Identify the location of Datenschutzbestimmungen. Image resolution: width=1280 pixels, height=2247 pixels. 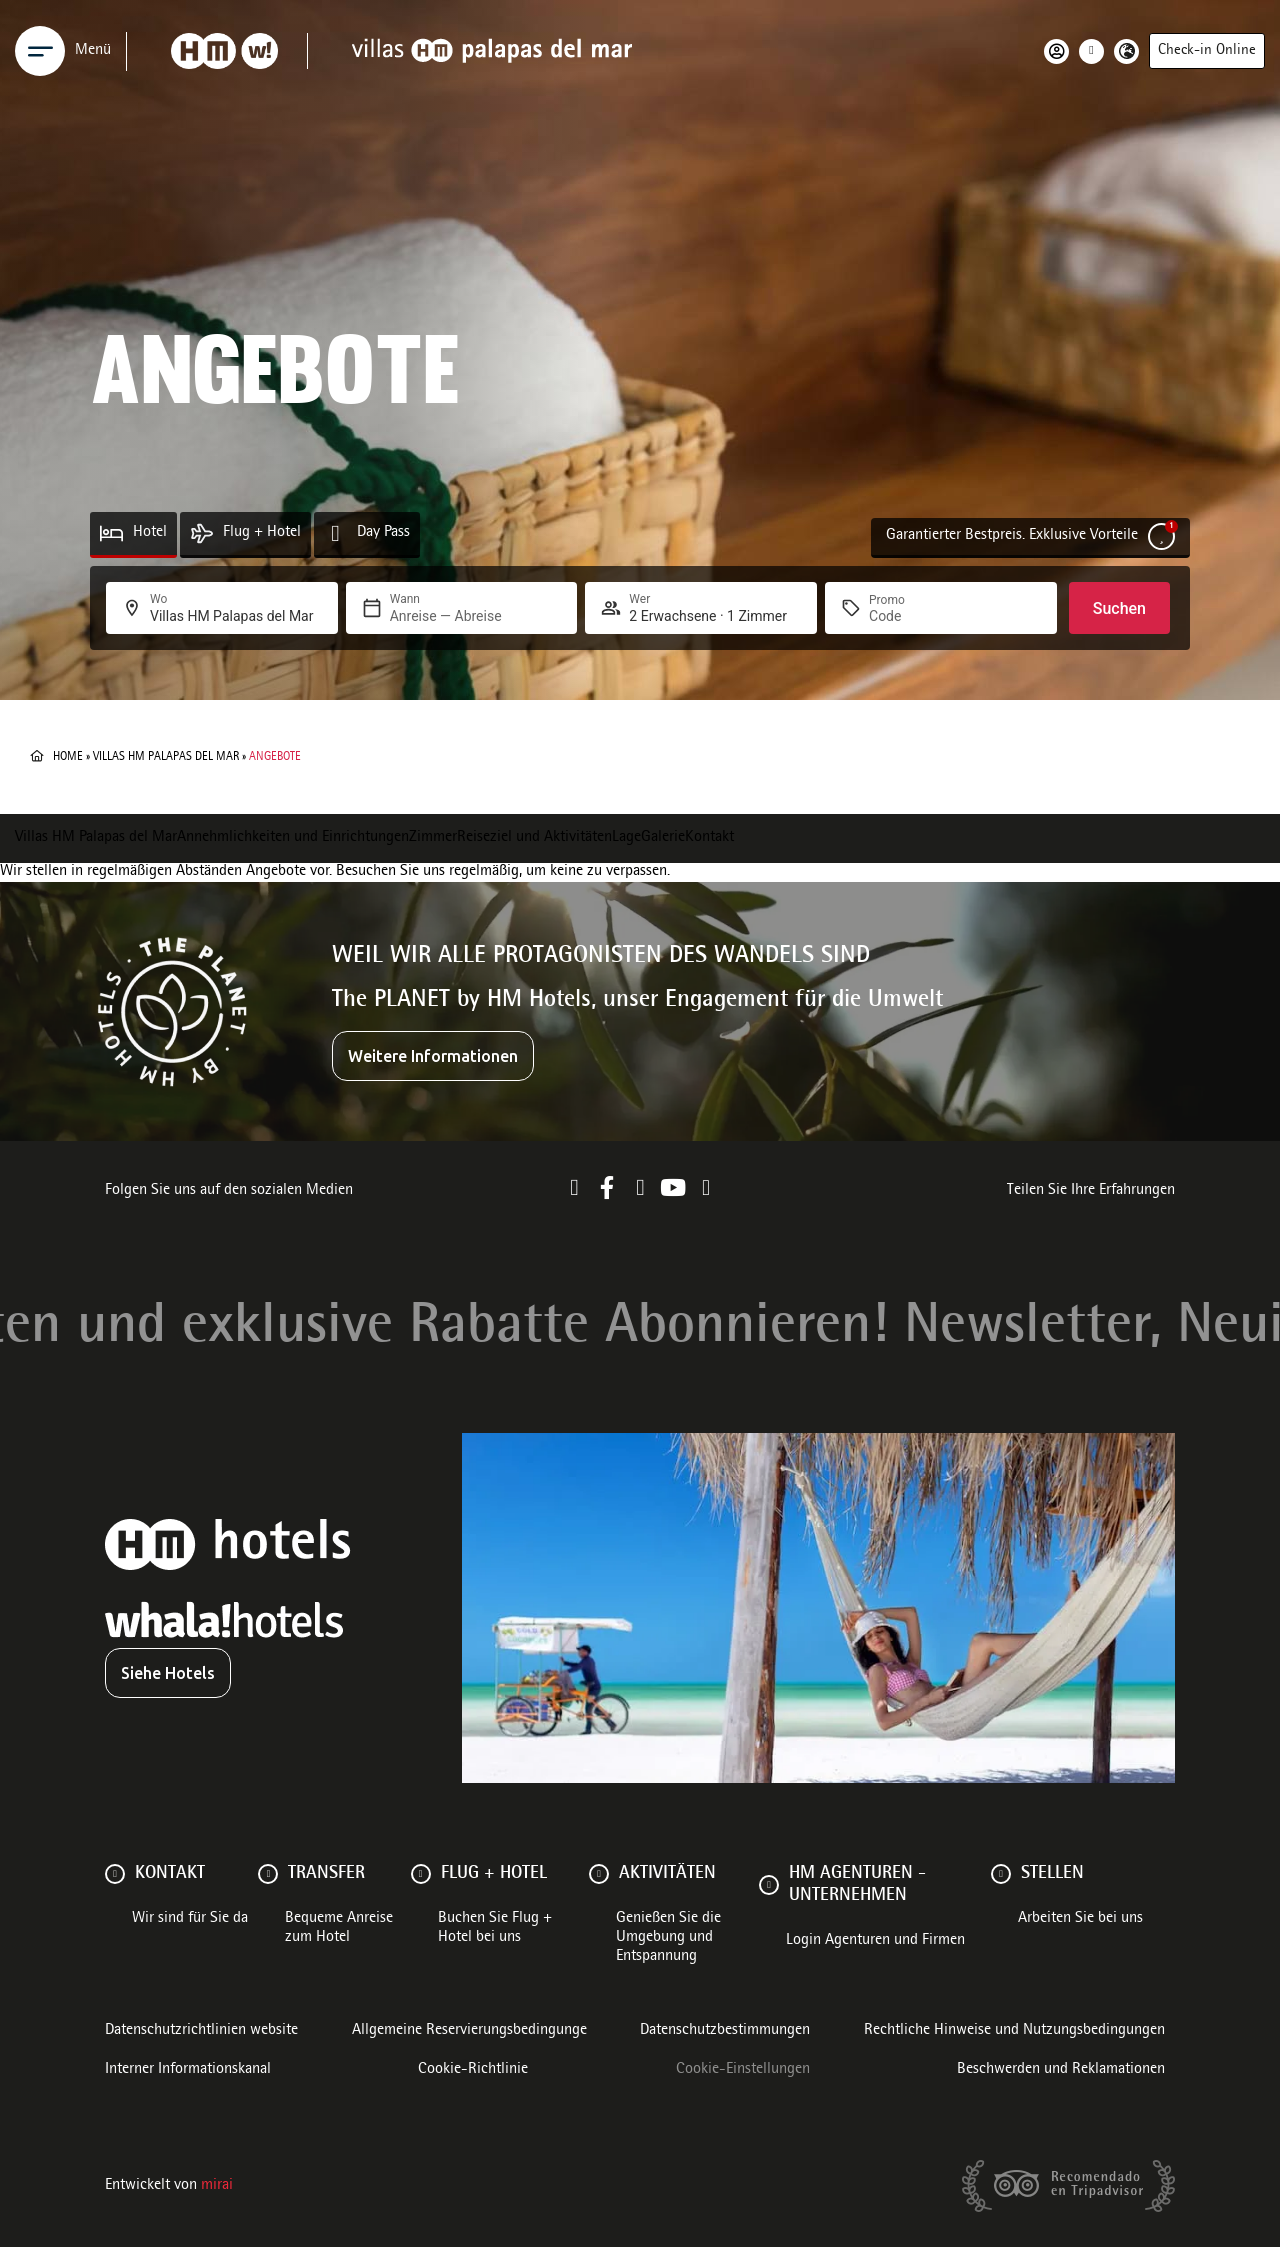
(725, 2031).